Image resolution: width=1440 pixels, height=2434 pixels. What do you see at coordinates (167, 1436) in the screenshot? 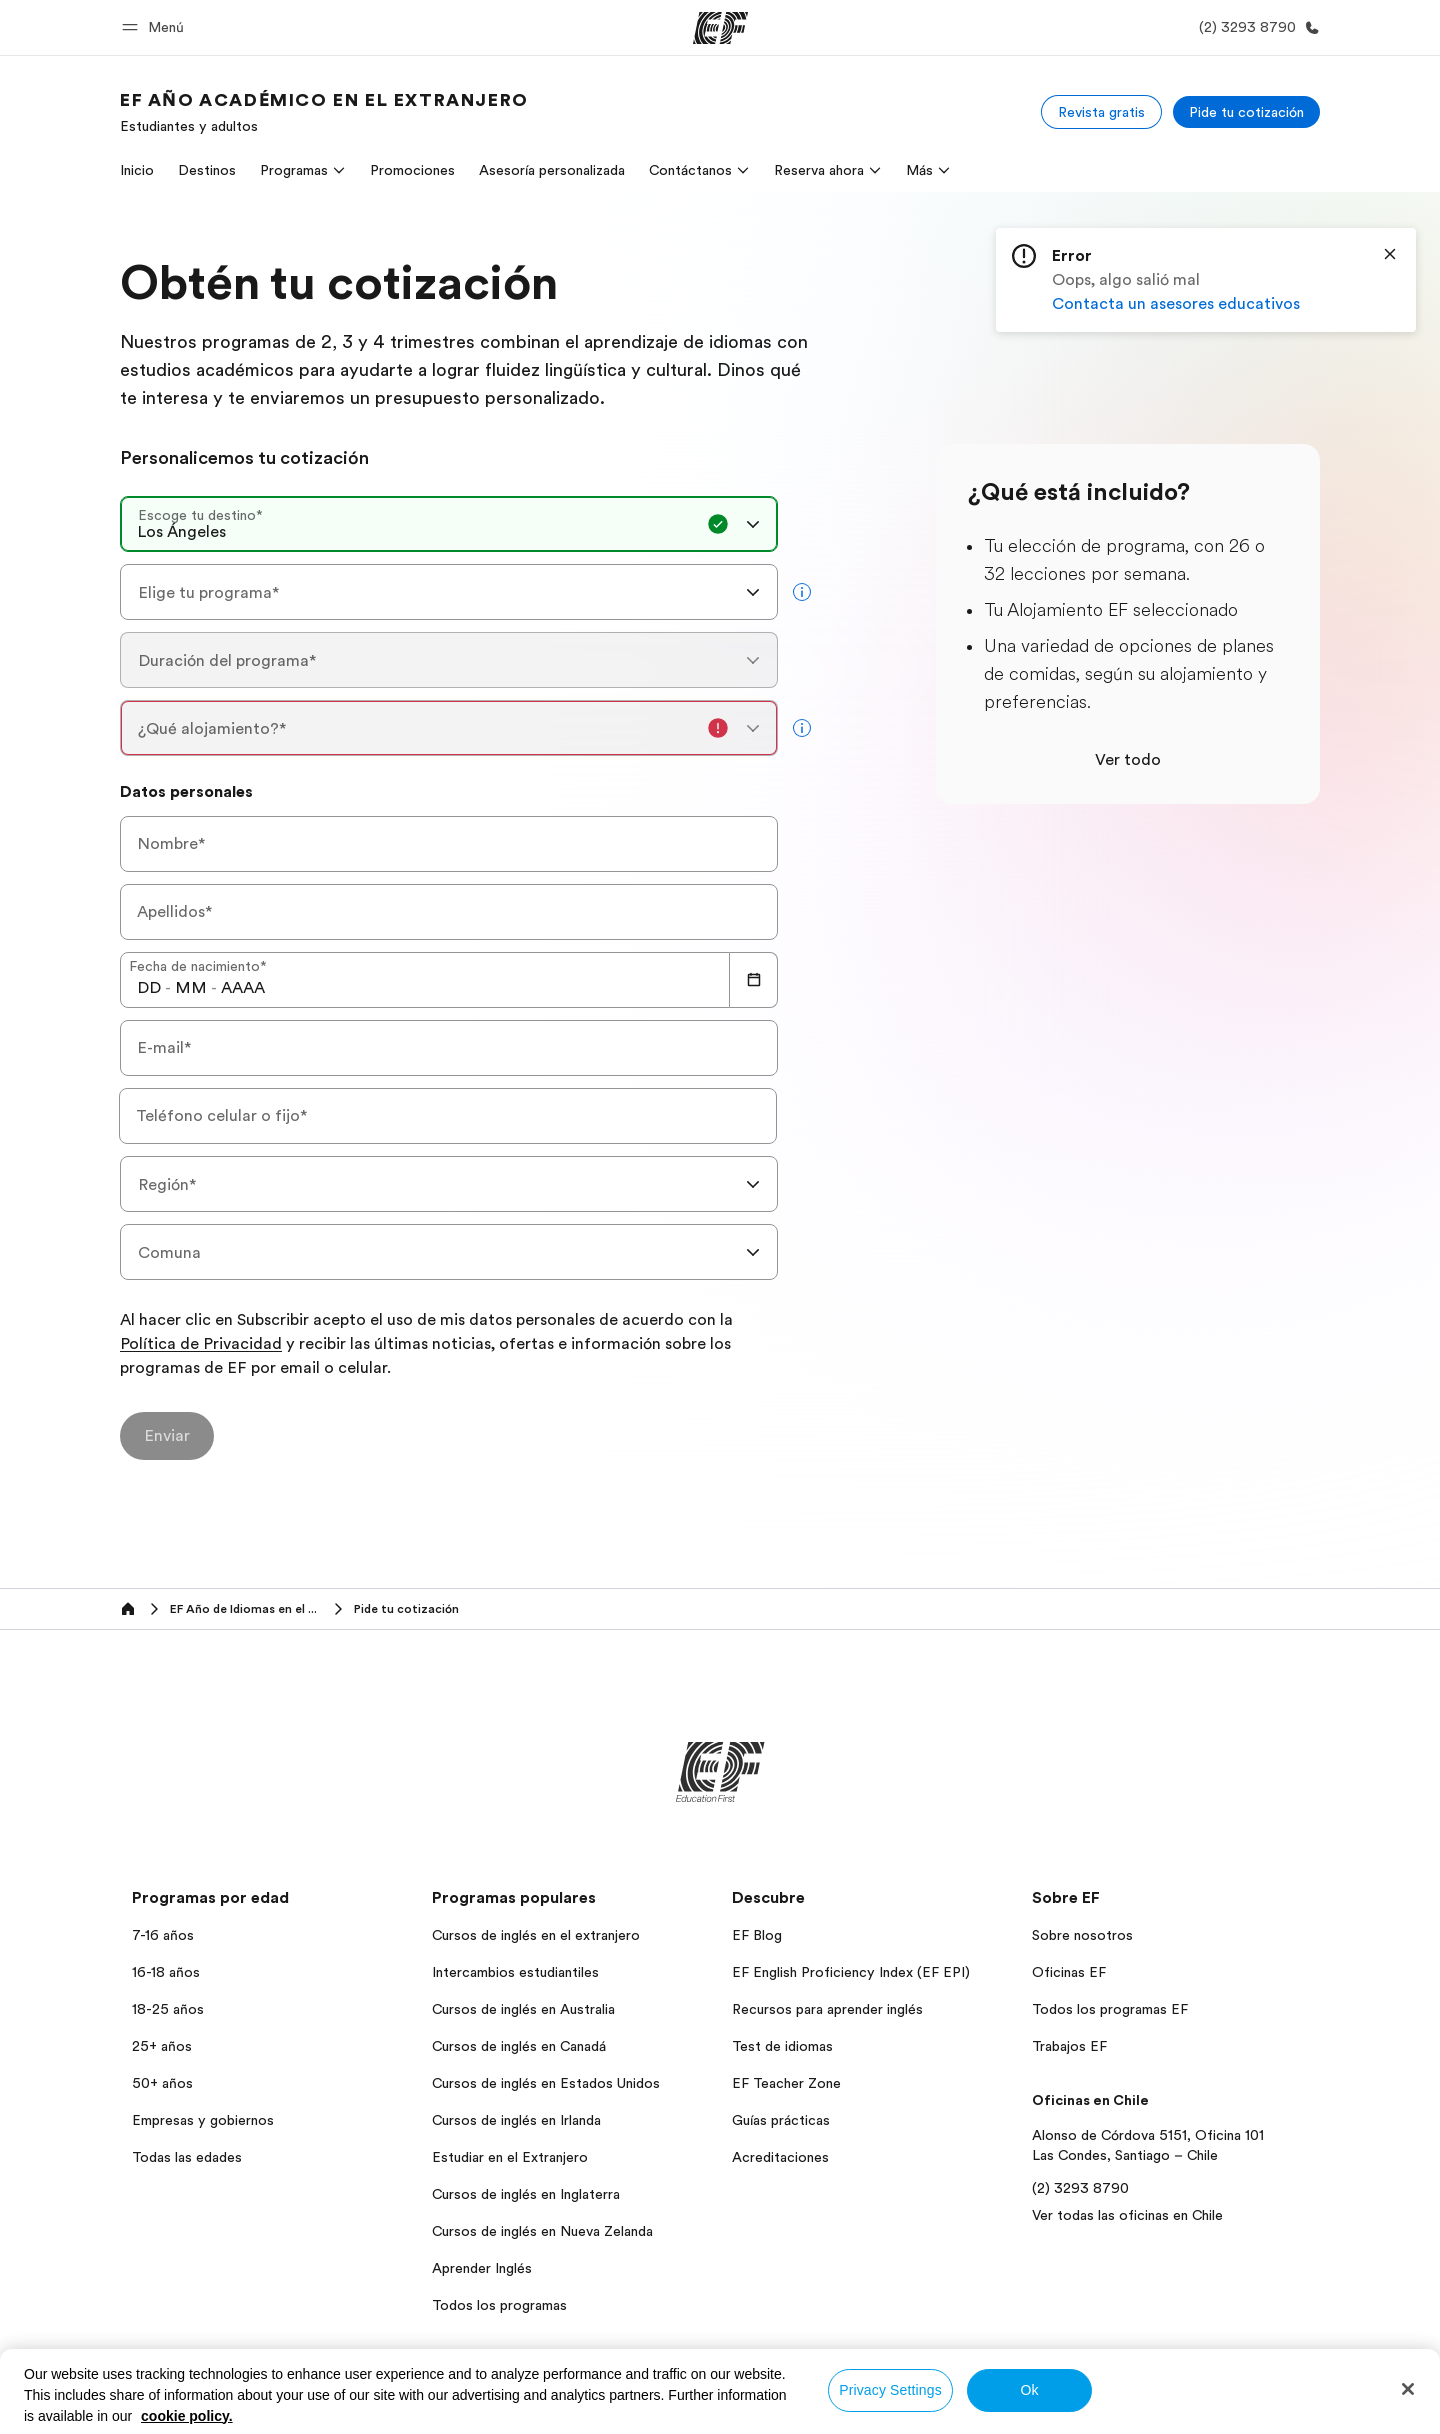
I see `[Enviar]` at bounding box center [167, 1436].